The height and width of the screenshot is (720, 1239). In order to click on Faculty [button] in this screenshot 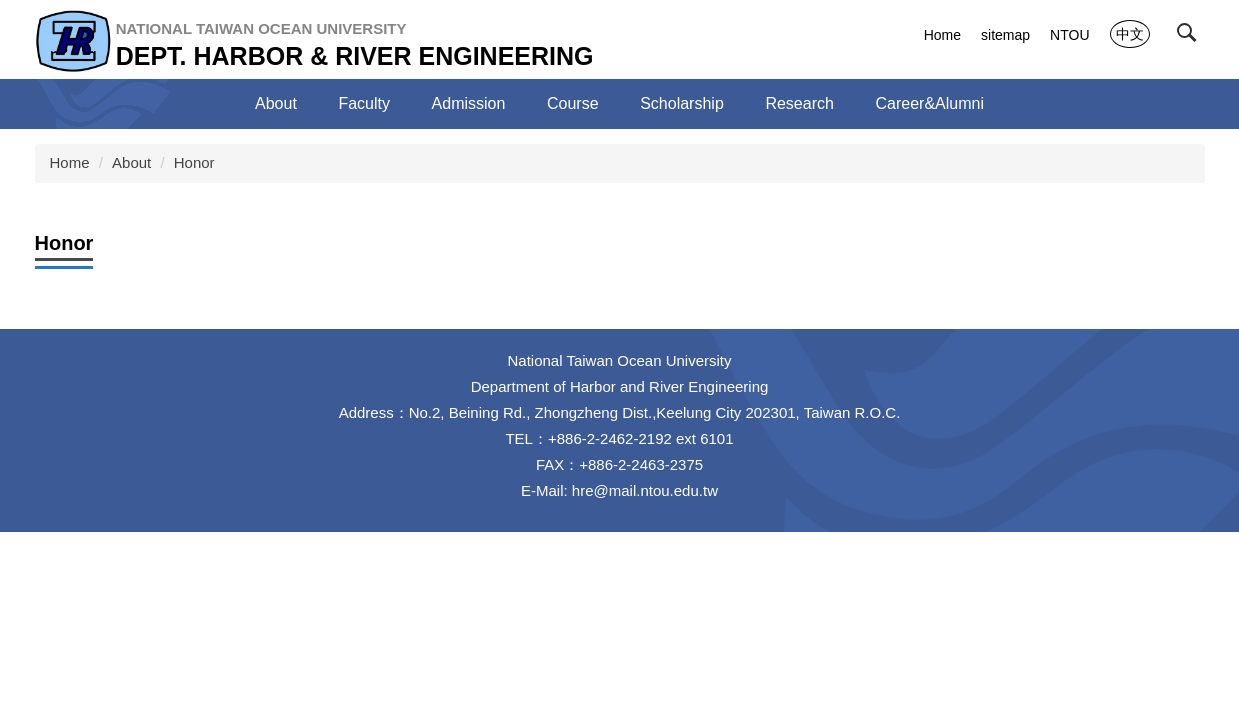, I will do `click(364, 103)`.